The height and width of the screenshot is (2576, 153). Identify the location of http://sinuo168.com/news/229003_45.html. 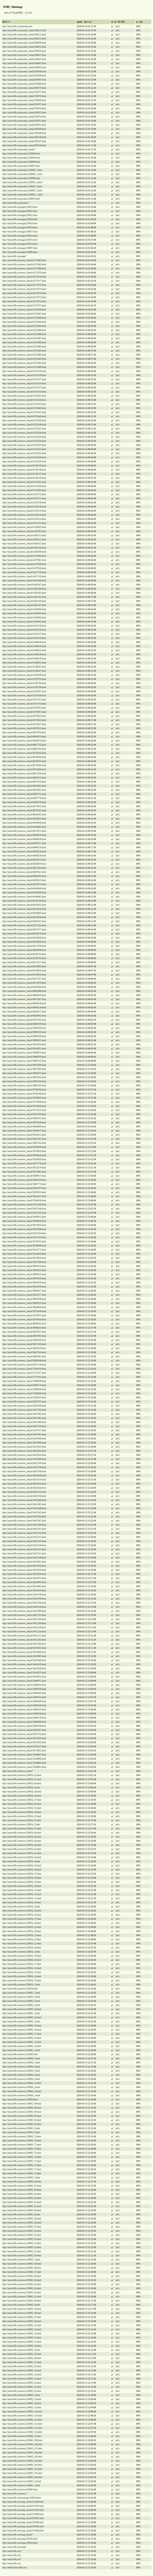
(21, 2280).